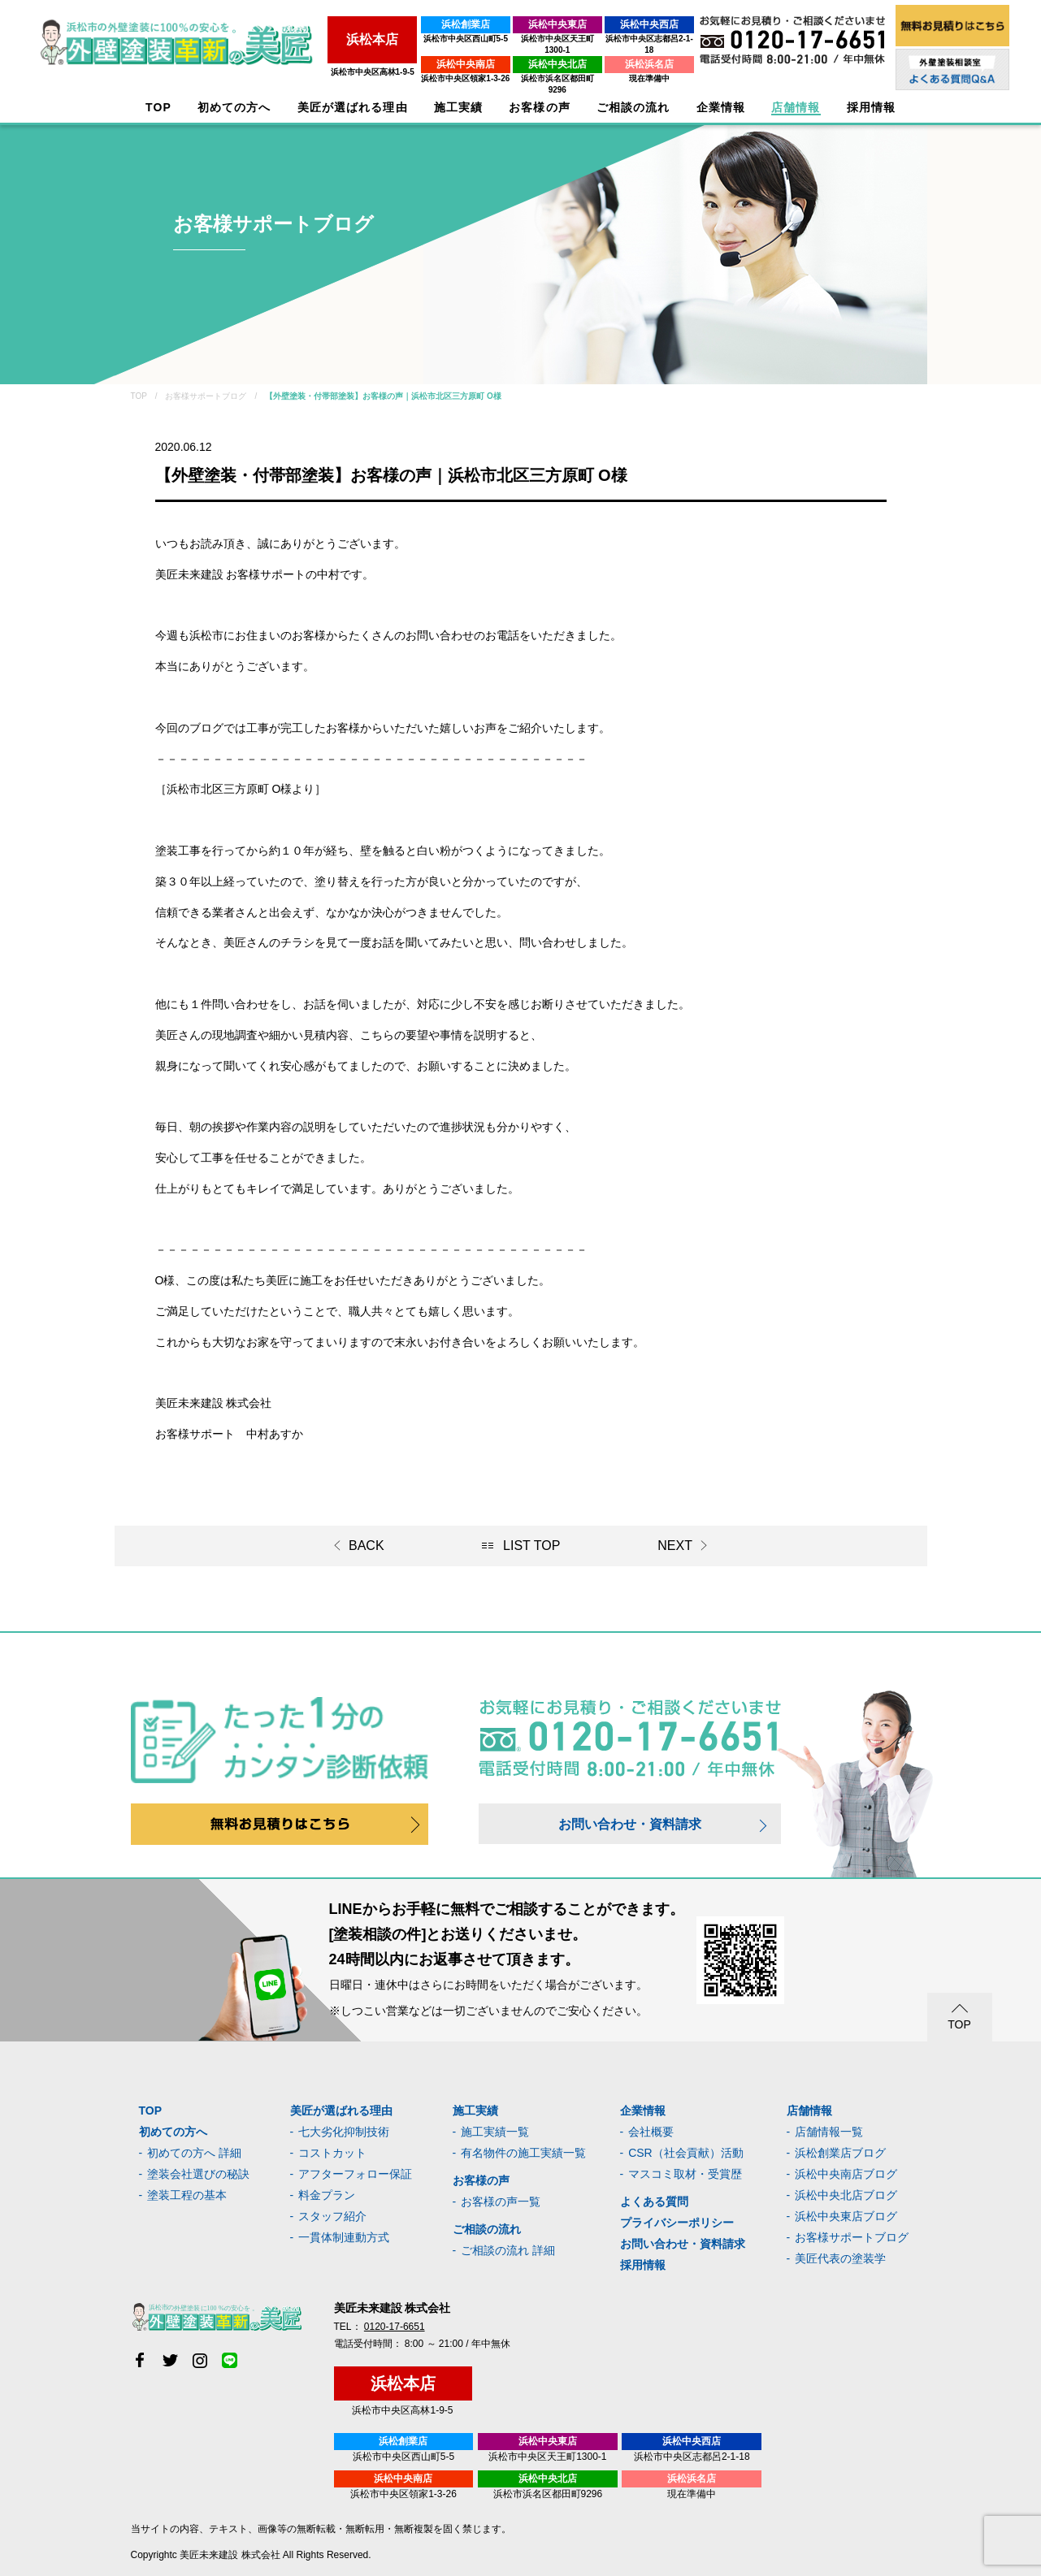 Image resolution: width=1041 pixels, height=2576 pixels. I want to click on BACK, so click(366, 1545).